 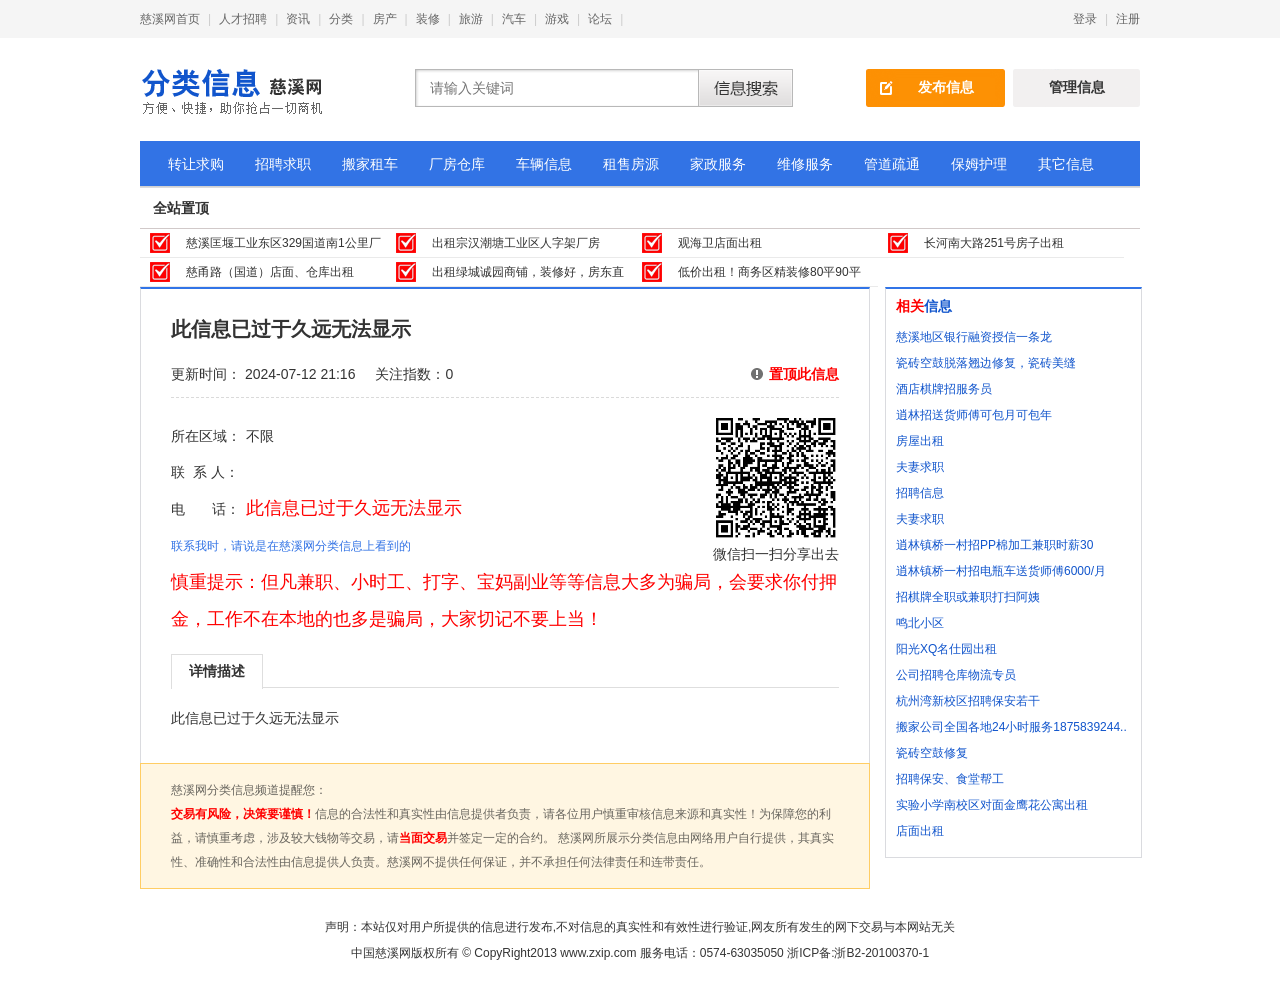 What do you see at coordinates (950, 779) in the screenshot?
I see `招聘保安、食堂帮工` at bounding box center [950, 779].